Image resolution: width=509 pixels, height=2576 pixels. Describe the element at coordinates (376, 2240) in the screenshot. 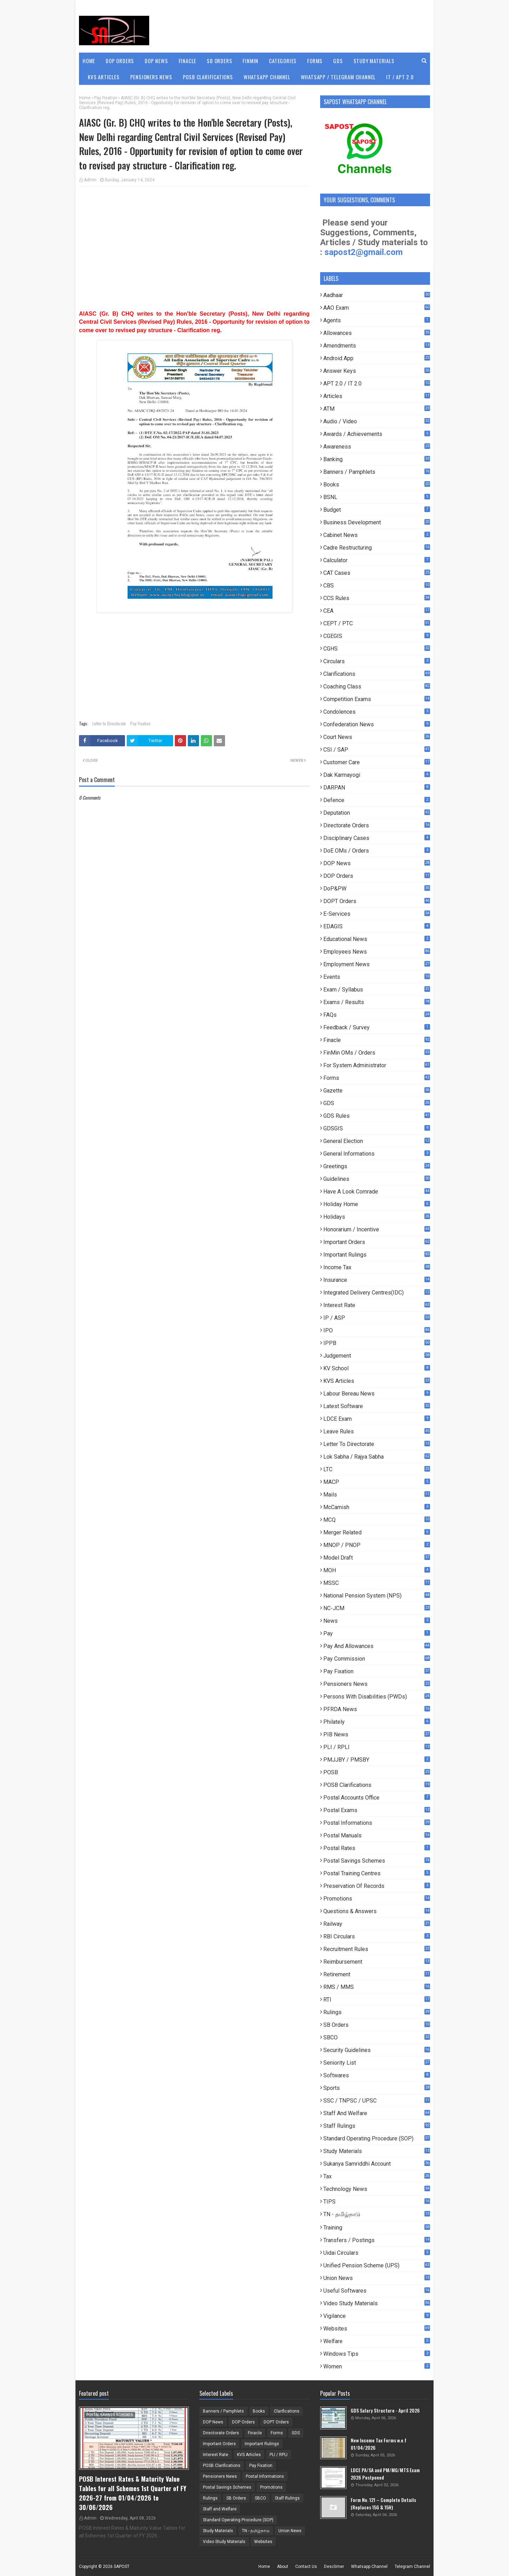

I see `Transfers / Postings` at that location.